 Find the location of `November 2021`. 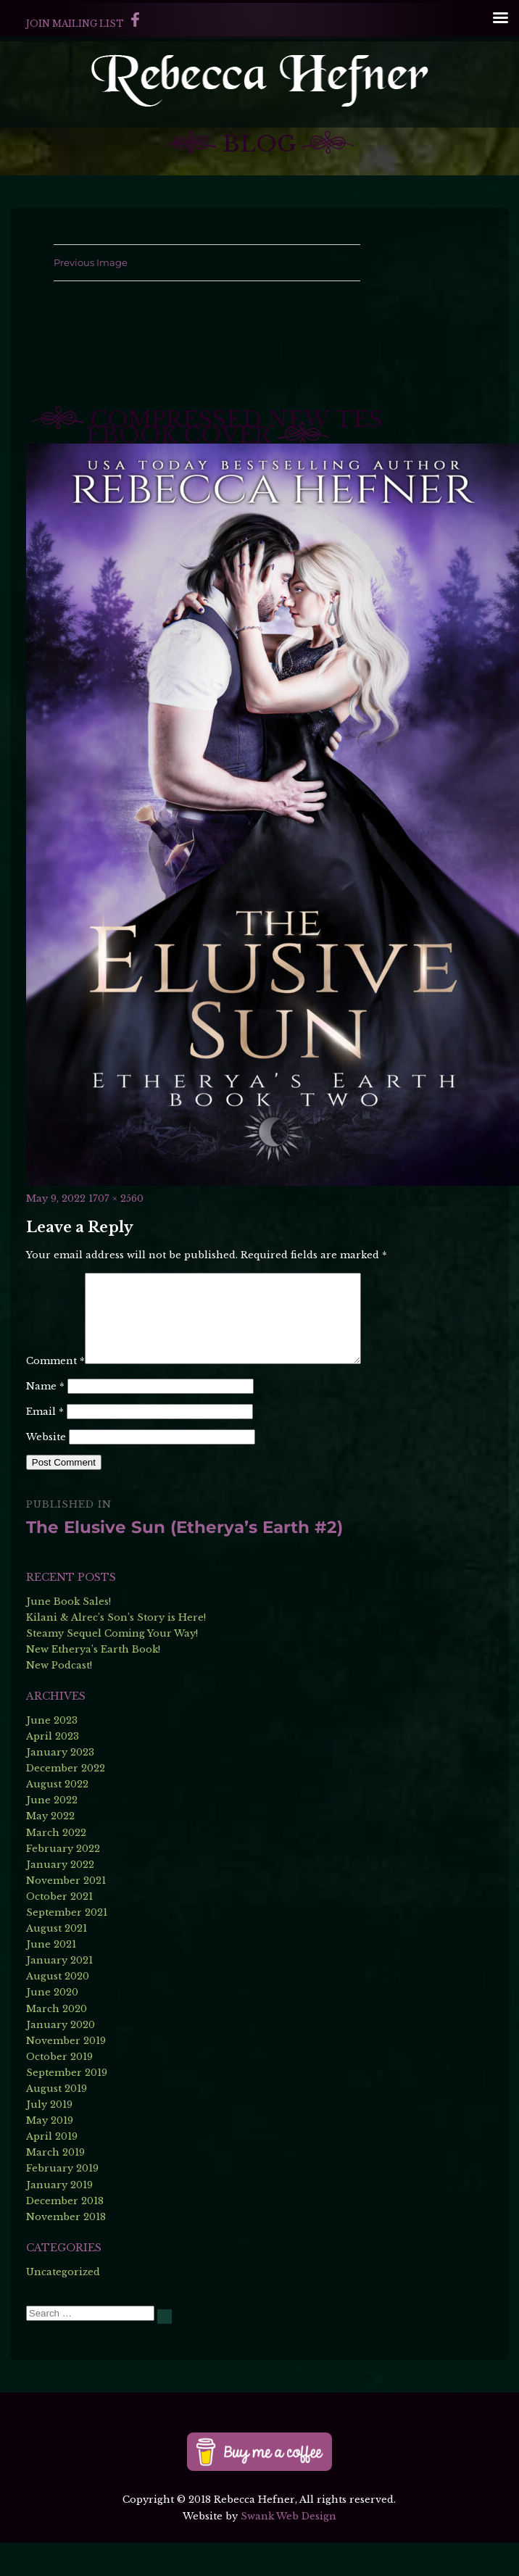

November 2021 is located at coordinates (66, 1914).